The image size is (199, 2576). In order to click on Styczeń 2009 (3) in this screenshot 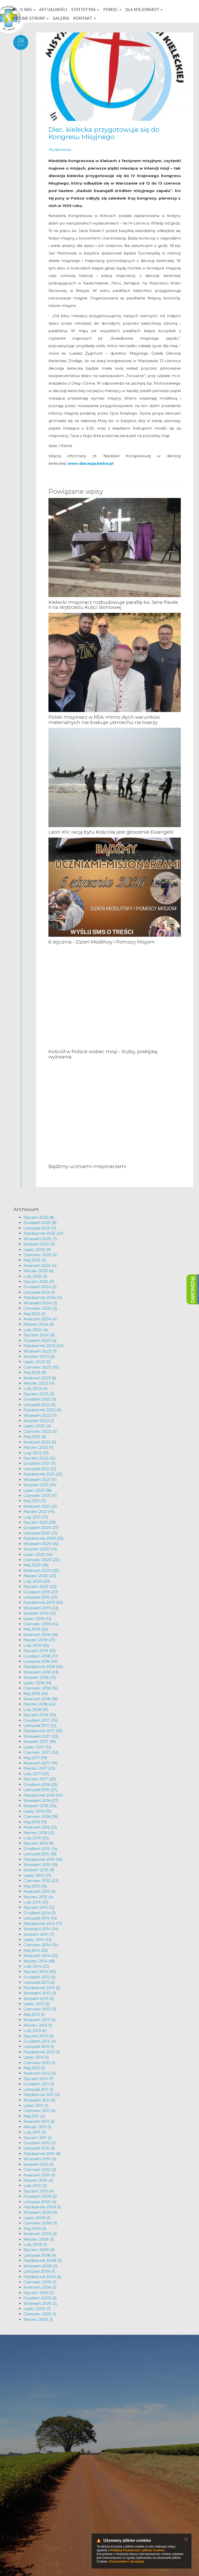, I will do `click(39, 2249)`.